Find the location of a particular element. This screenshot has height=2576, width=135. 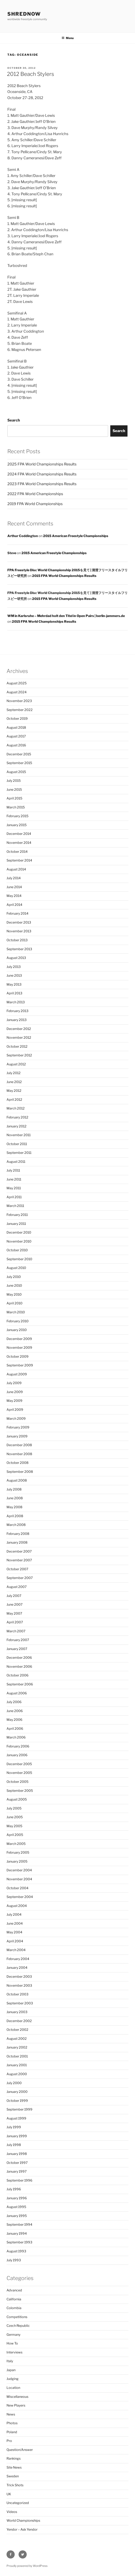

August 2005 is located at coordinates (17, 1799).